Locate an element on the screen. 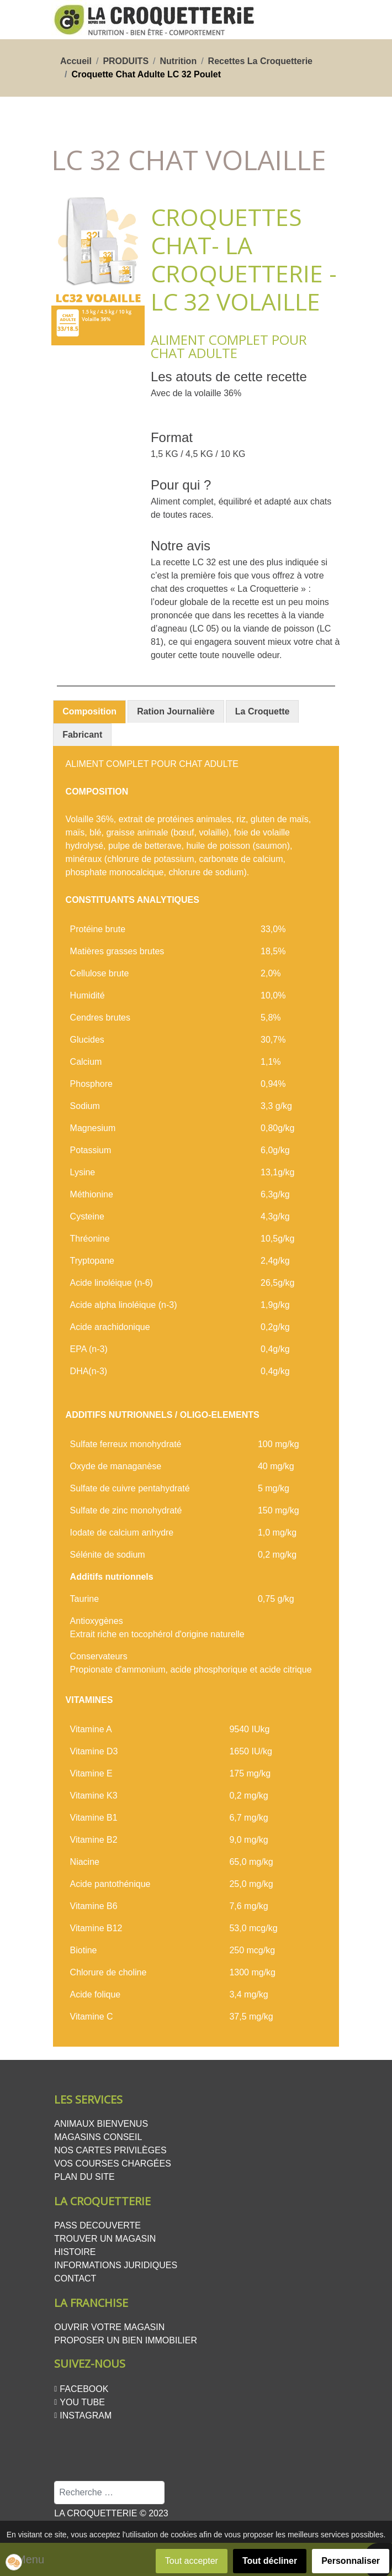  Informations juridiques is located at coordinates (115, 2265).